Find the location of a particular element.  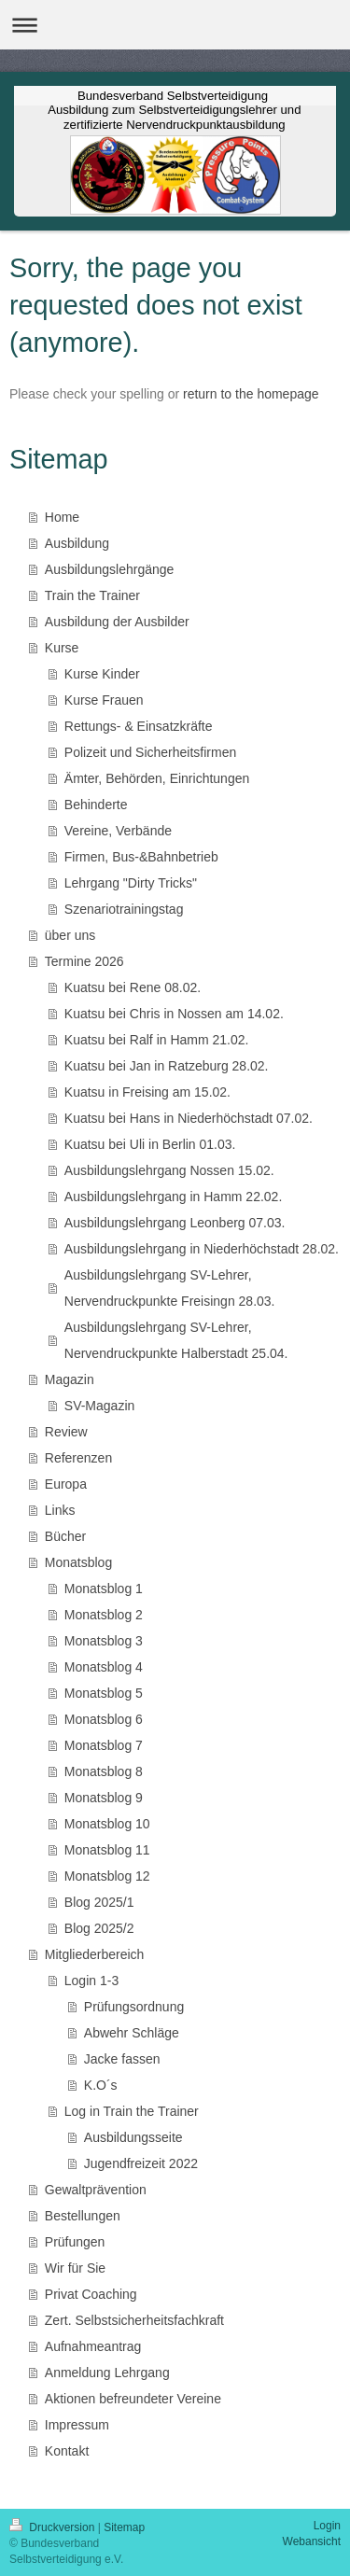

Bestellungen is located at coordinates (82, 2215).